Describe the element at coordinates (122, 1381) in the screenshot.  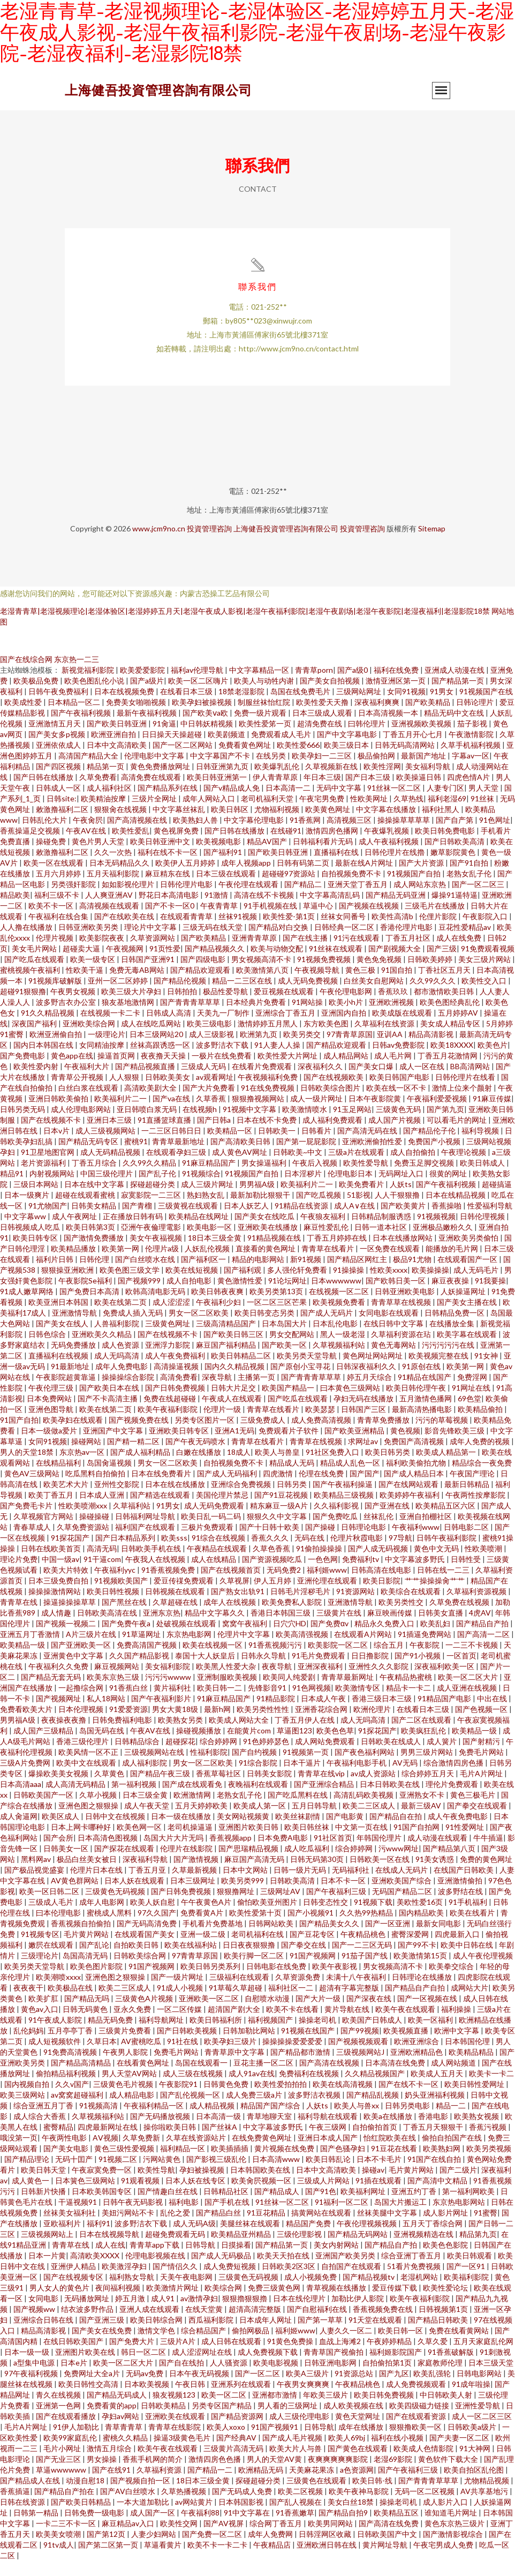
I see `成年人免费电影` at that location.